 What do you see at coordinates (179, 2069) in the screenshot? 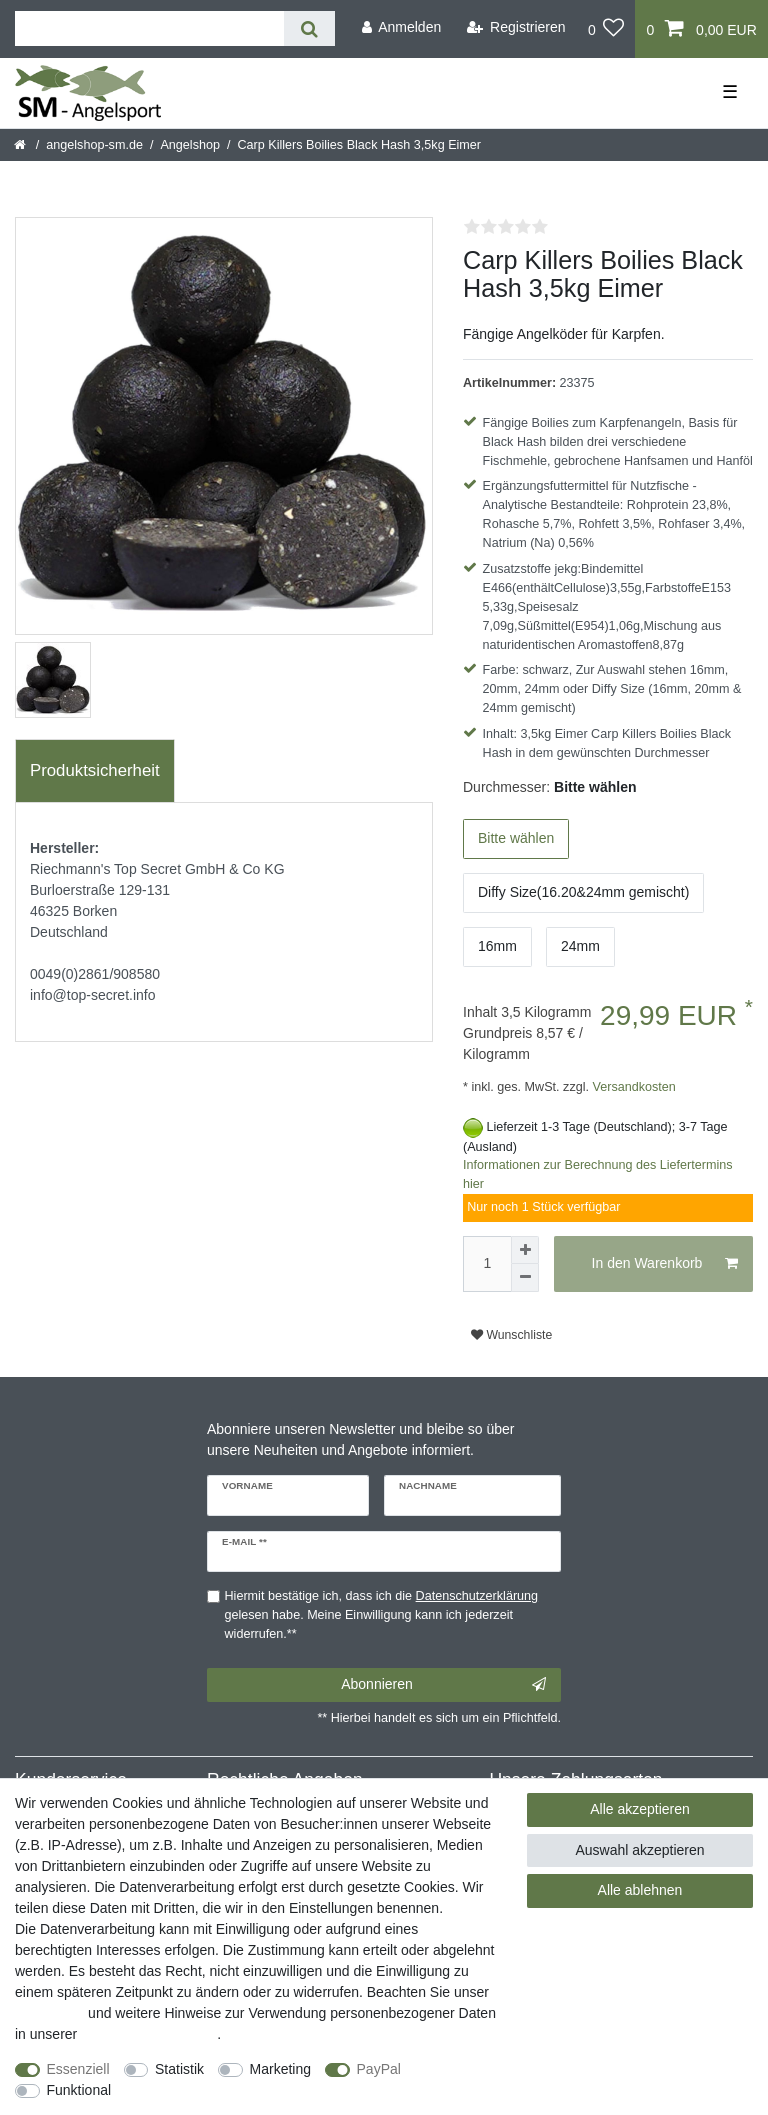
I see `Statistik` at bounding box center [179, 2069].